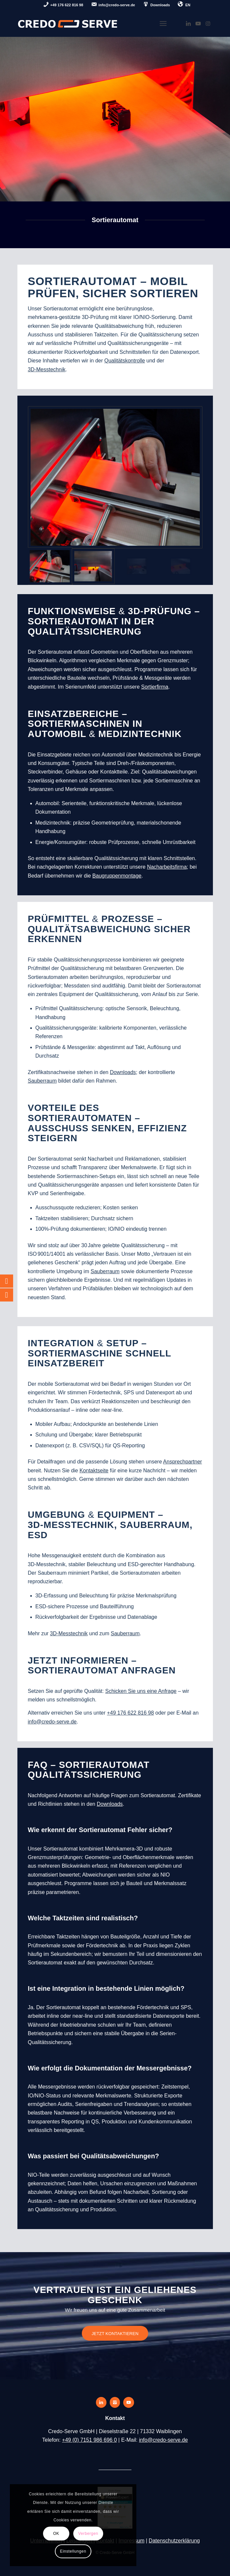  I want to click on [JETZT KONTAKTIEREN], so click(115, 2333).